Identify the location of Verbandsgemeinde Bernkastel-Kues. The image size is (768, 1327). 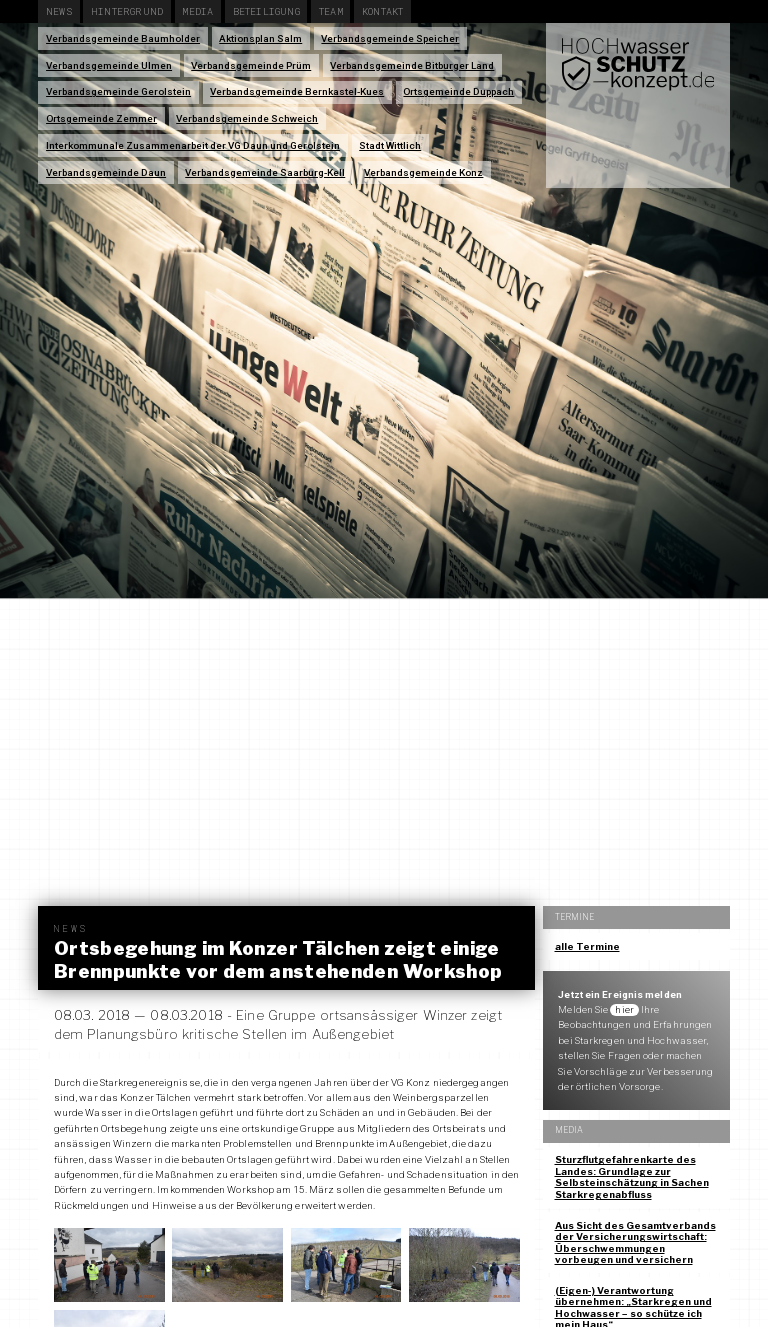
(297, 91).